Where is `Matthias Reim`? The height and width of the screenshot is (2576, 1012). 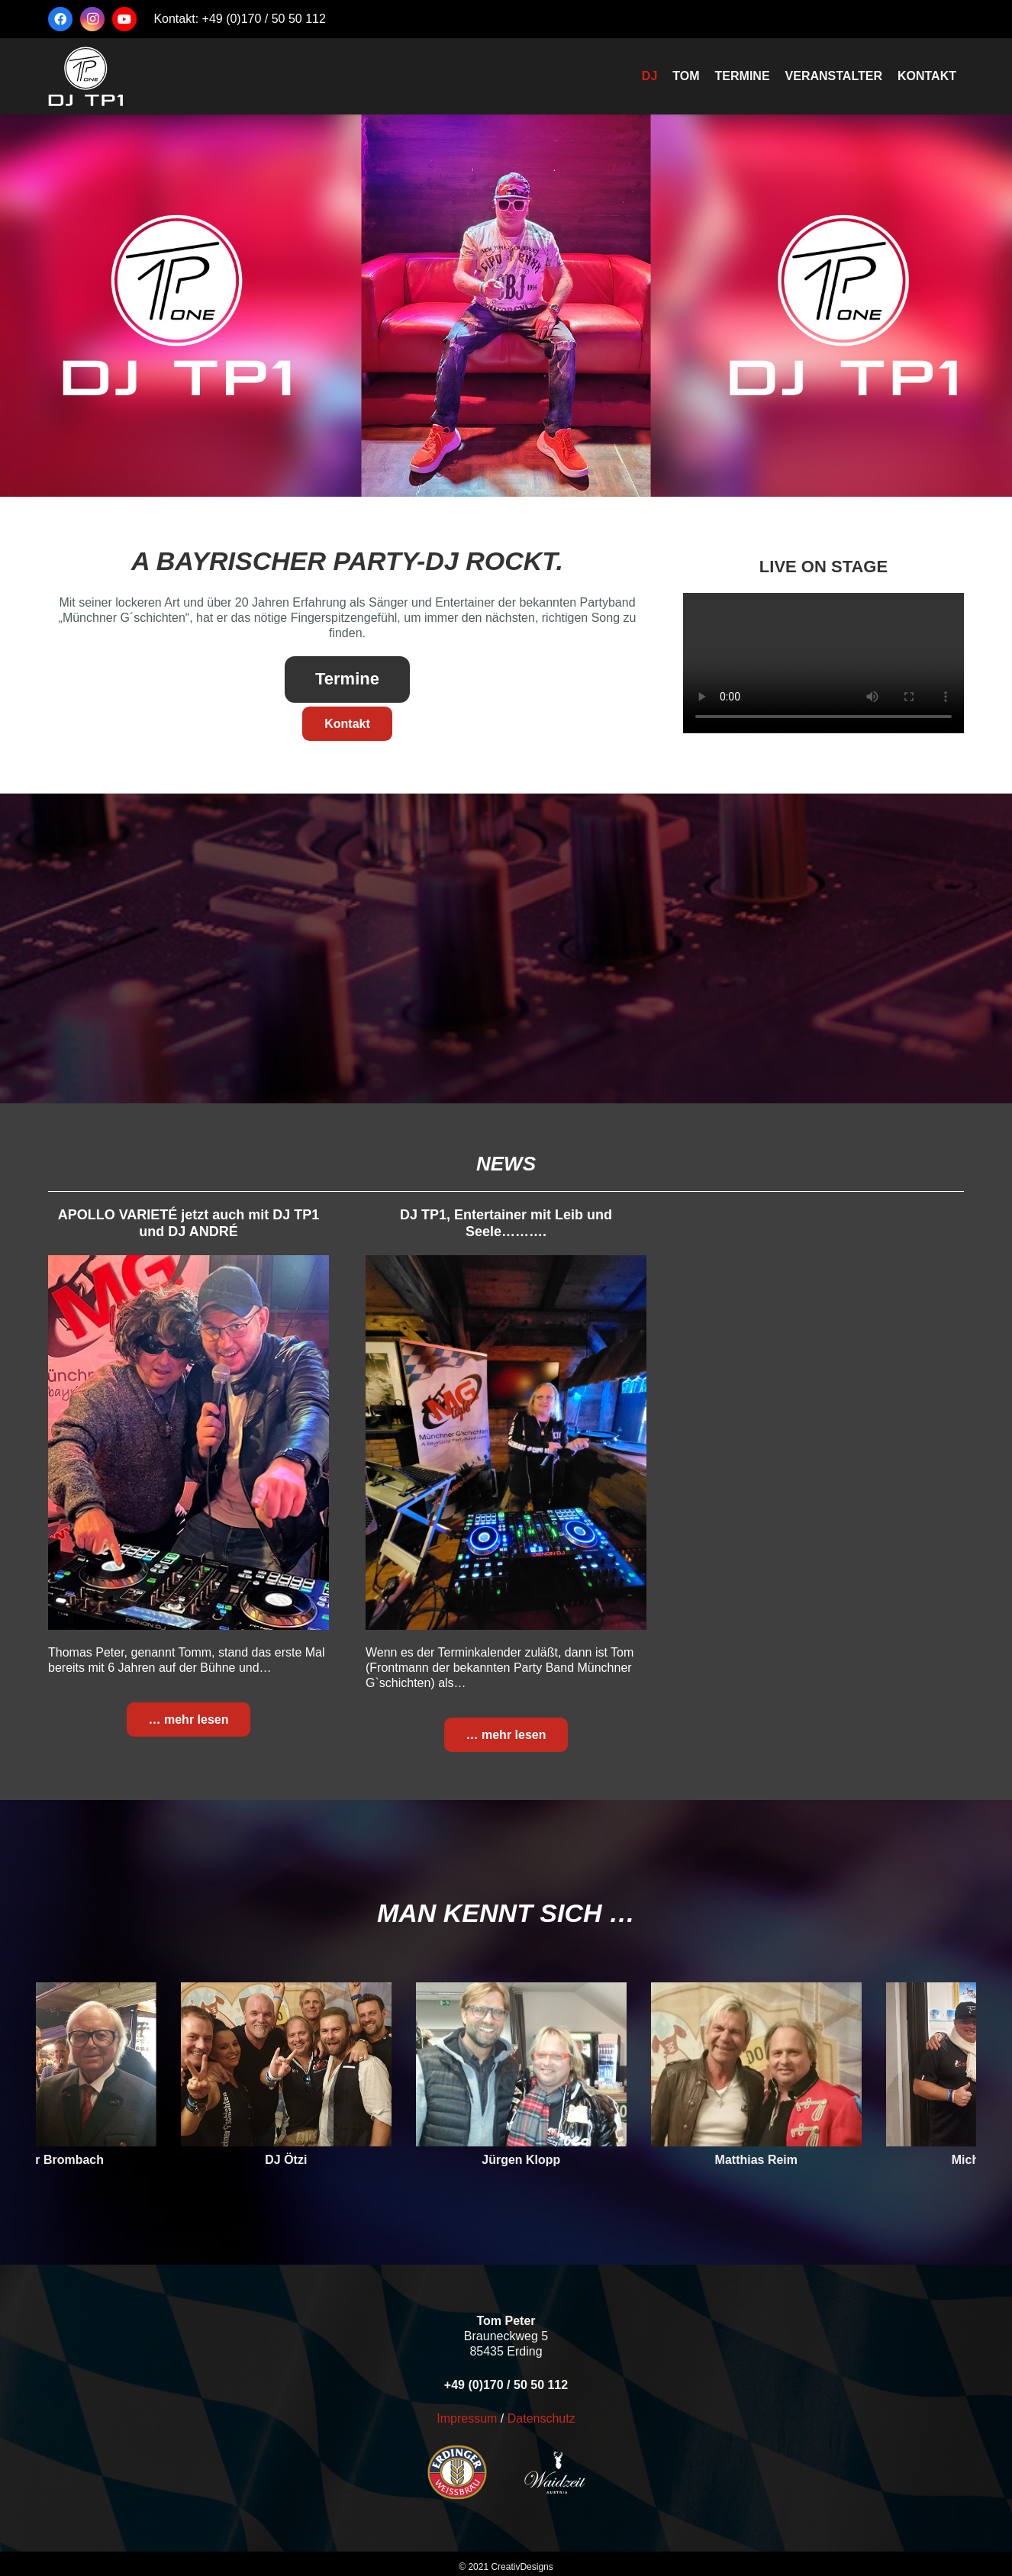
Matthias Reim is located at coordinates (774, 2159).